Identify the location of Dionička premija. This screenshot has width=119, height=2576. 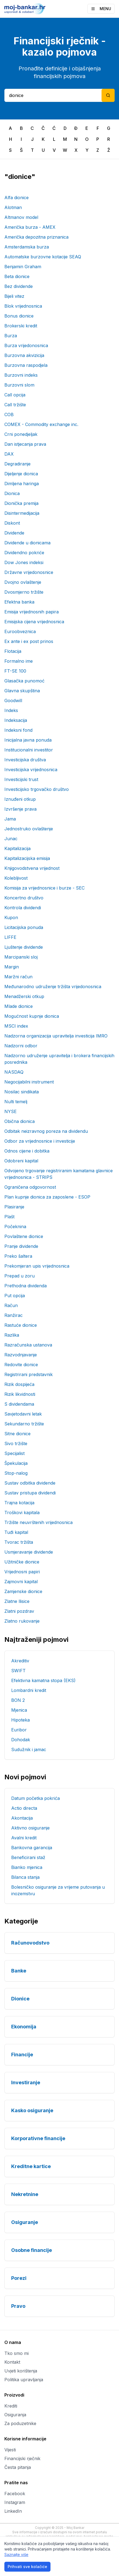
(21, 503).